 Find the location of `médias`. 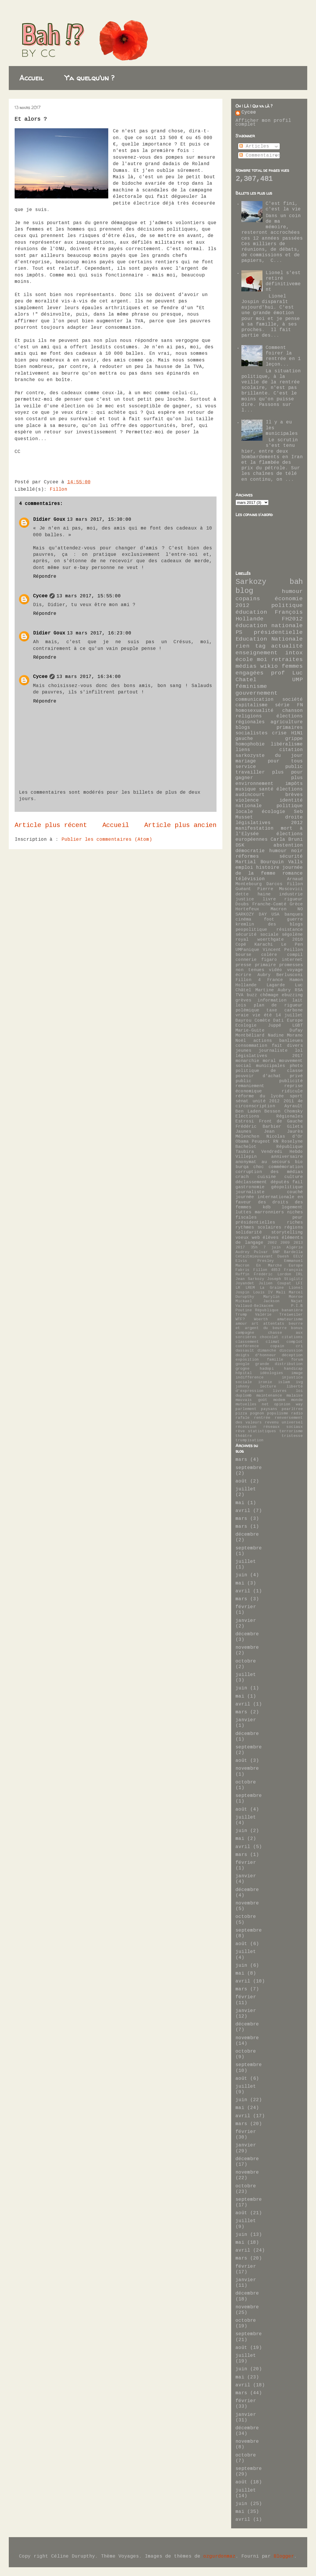

médias is located at coordinates (246, 666).